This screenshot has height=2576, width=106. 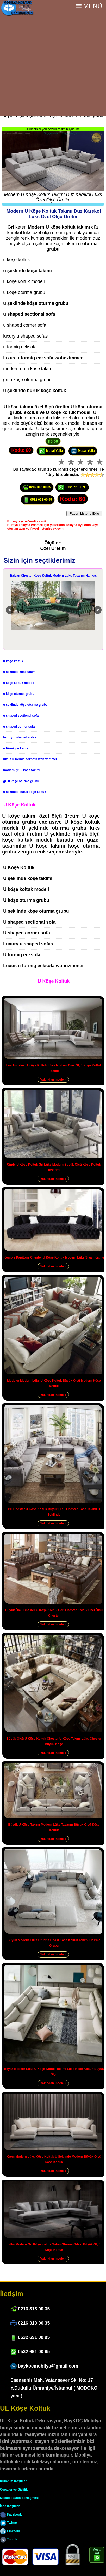 I want to click on İtalyan Chester Köşe Koltuk Modern Lüks Tasarım Harikası, so click(x=54, y=575).